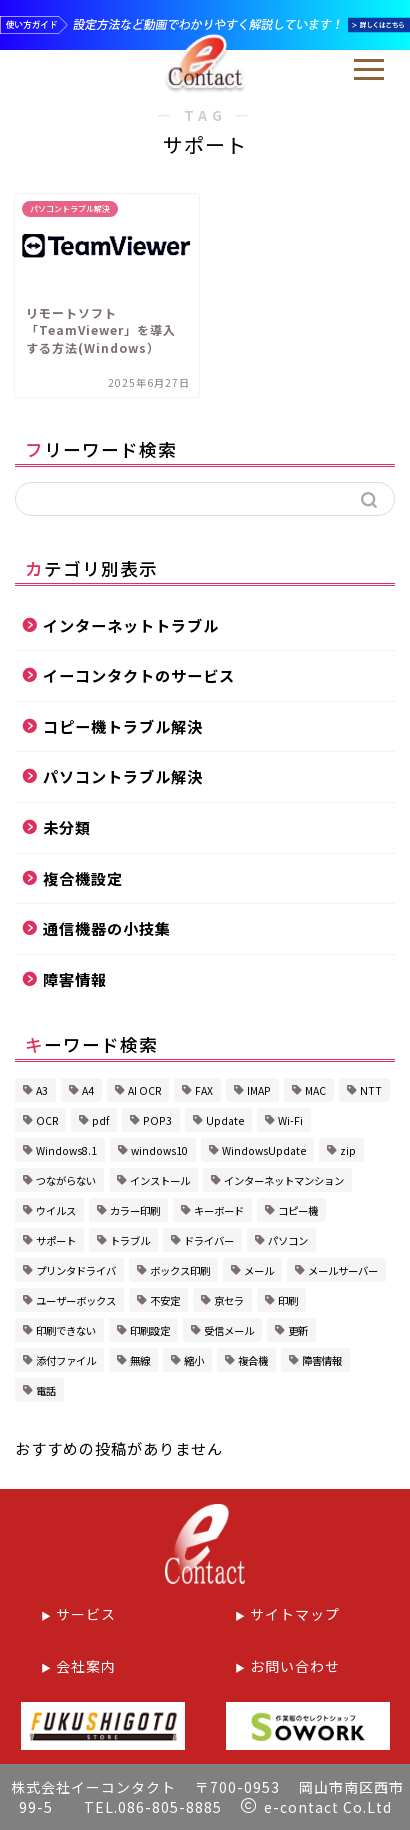 This screenshot has width=410, height=1830. Describe the element at coordinates (259, 1090) in the screenshot. I see `IMAP [IMAP (1個の項目)]` at that location.